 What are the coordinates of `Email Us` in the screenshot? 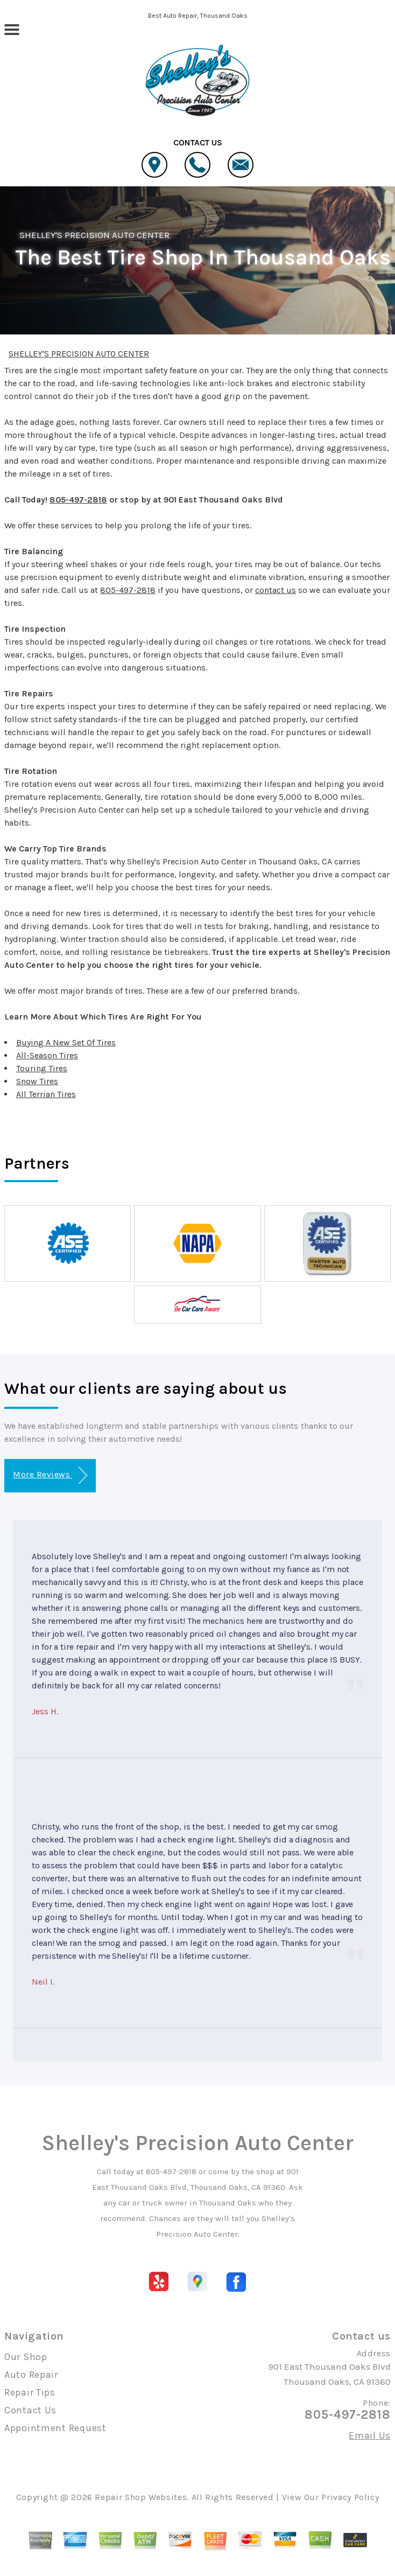 It's located at (370, 2435).